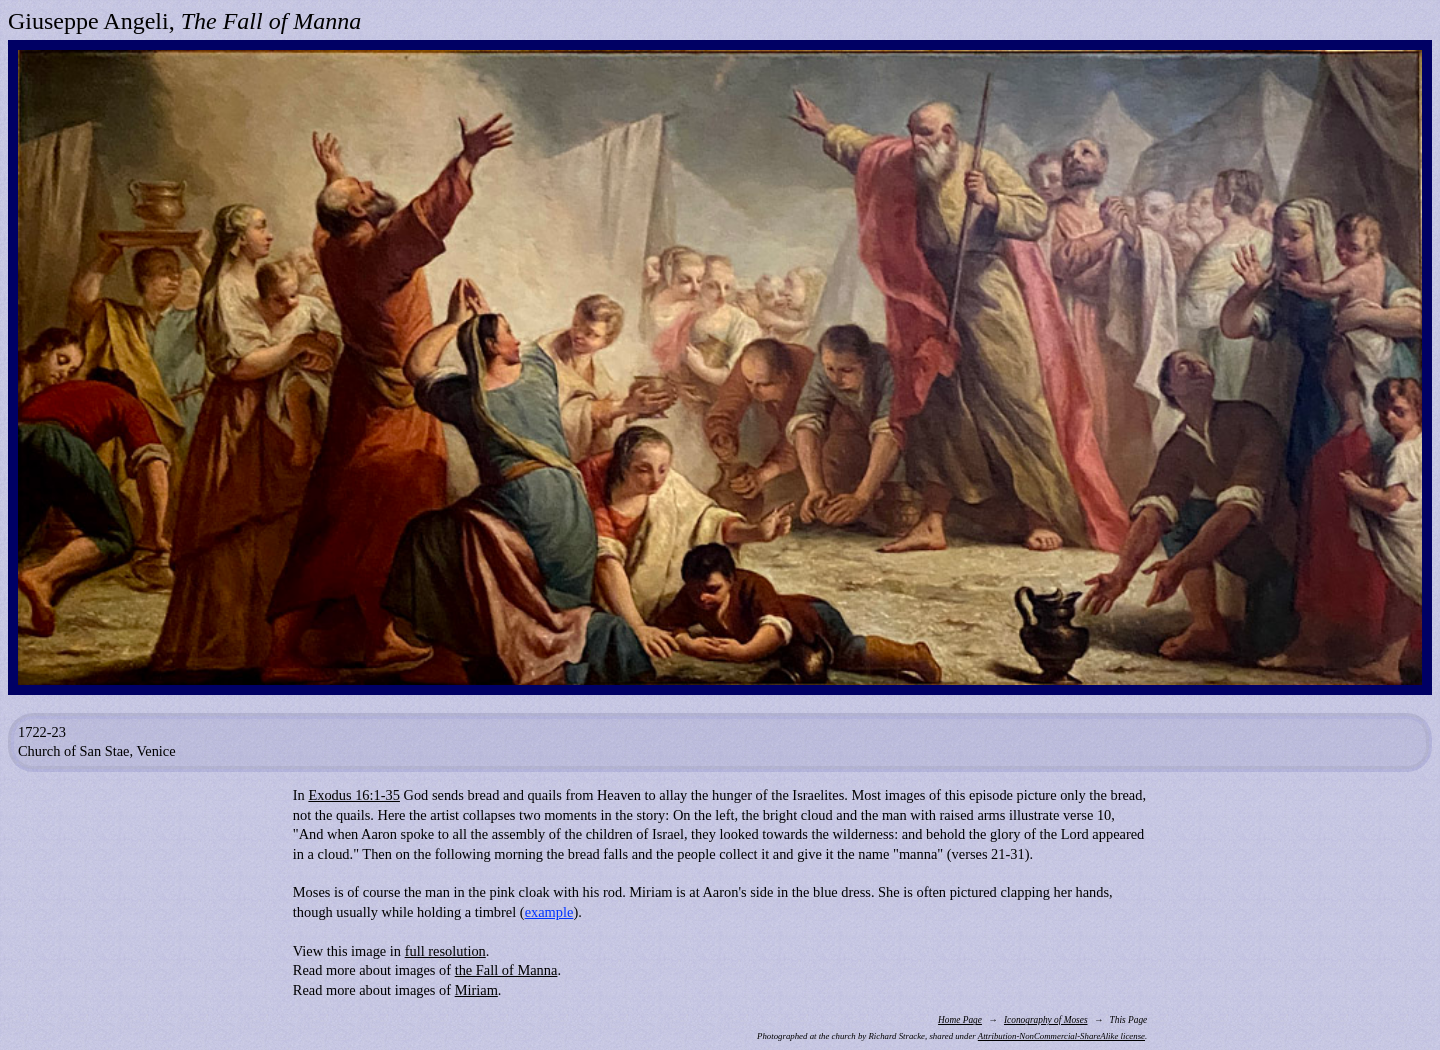 This screenshot has height=1050, width=1440. Describe the element at coordinates (445, 951) in the screenshot. I see `full resolution` at that location.